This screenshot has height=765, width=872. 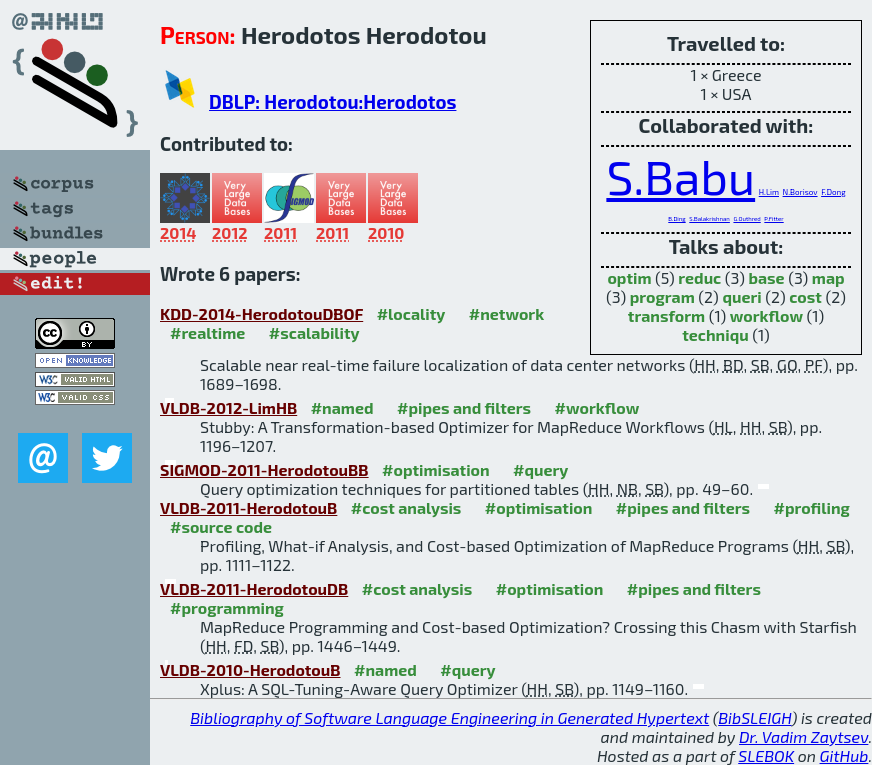 What do you see at coordinates (676, 218) in the screenshot?
I see `B.Ding` at bounding box center [676, 218].